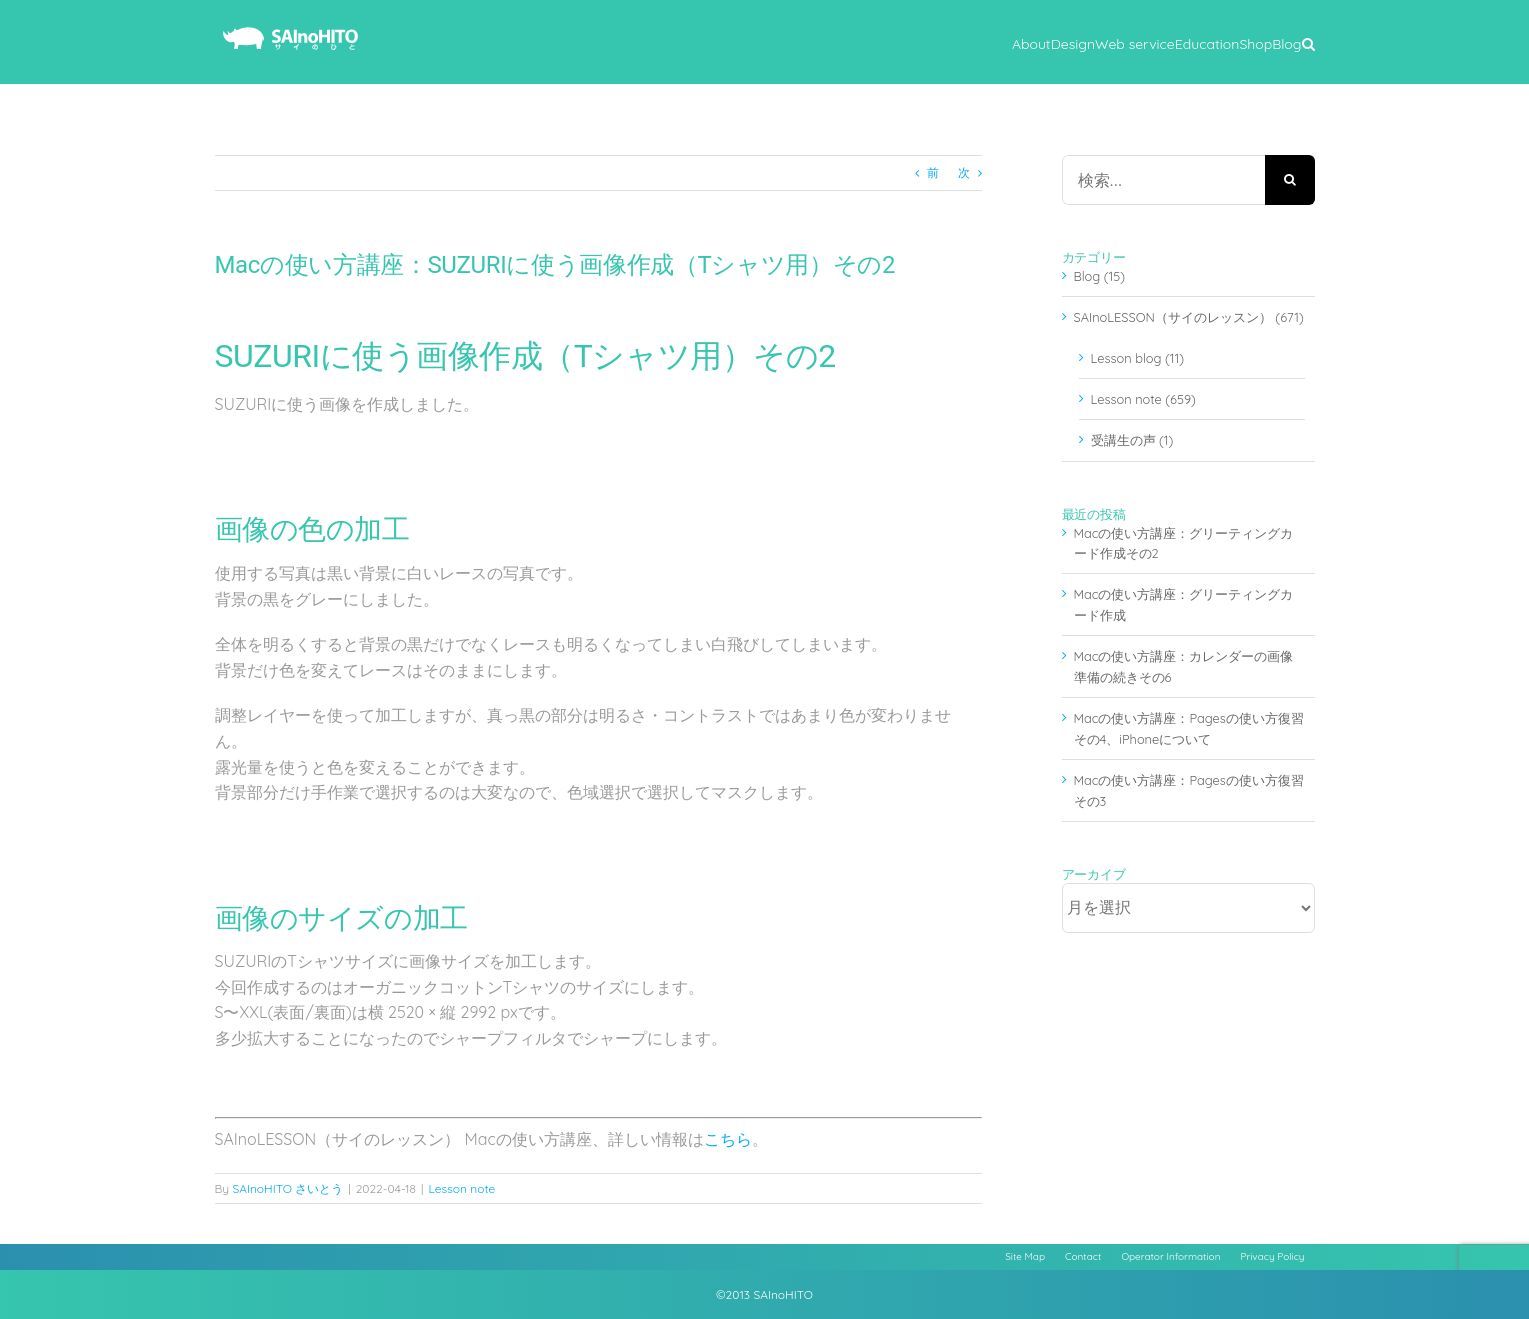  Describe the element at coordinates (1272, 1256) in the screenshot. I see `Privacy Policy` at that location.